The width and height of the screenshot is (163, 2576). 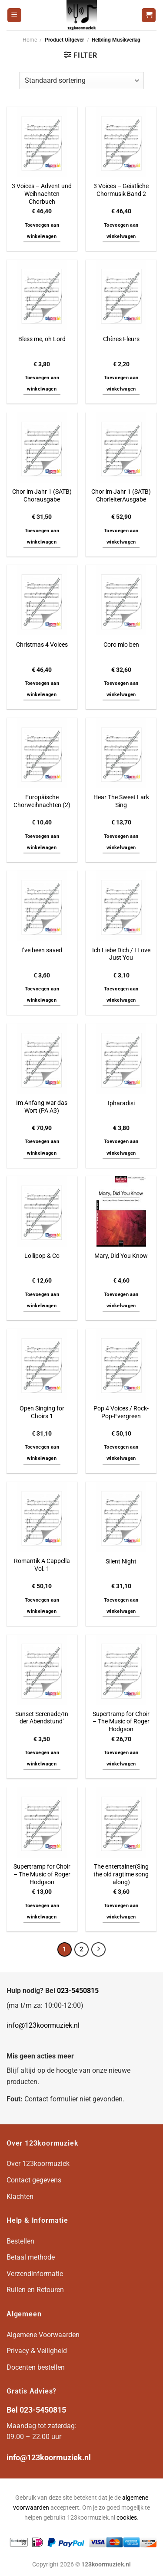 What do you see at coordinates (34, 2180) in the screenshot?
I see `Contact gegevens` at bounding box center [34, 2180].